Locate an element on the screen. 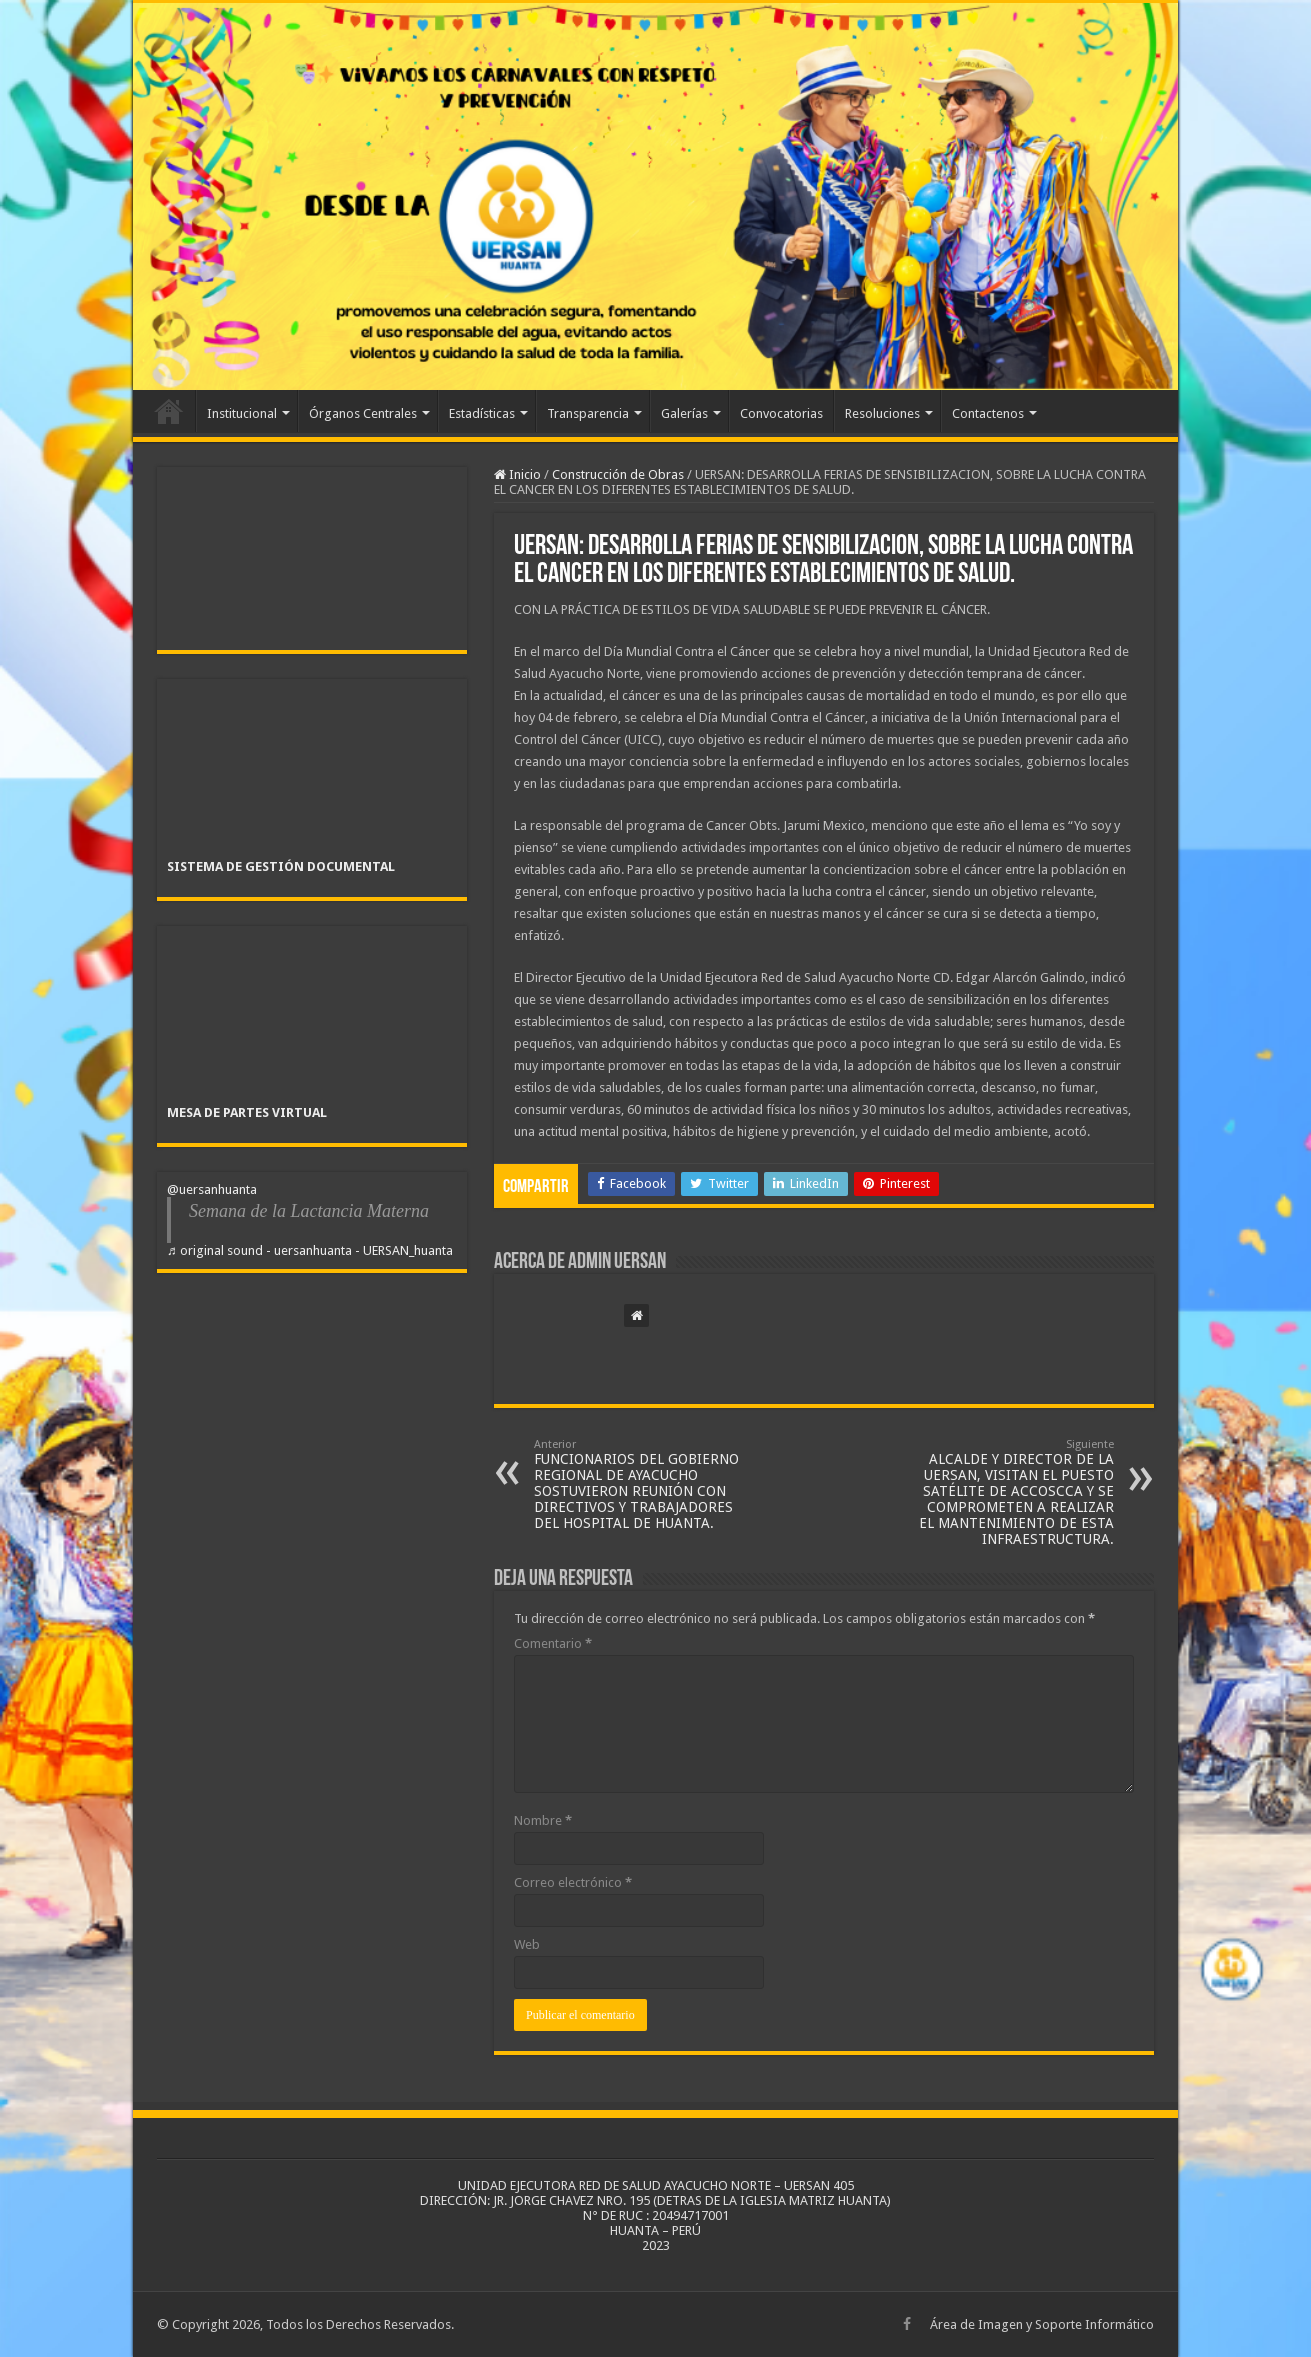  Convocatorias is located at coordinates (781, 413).